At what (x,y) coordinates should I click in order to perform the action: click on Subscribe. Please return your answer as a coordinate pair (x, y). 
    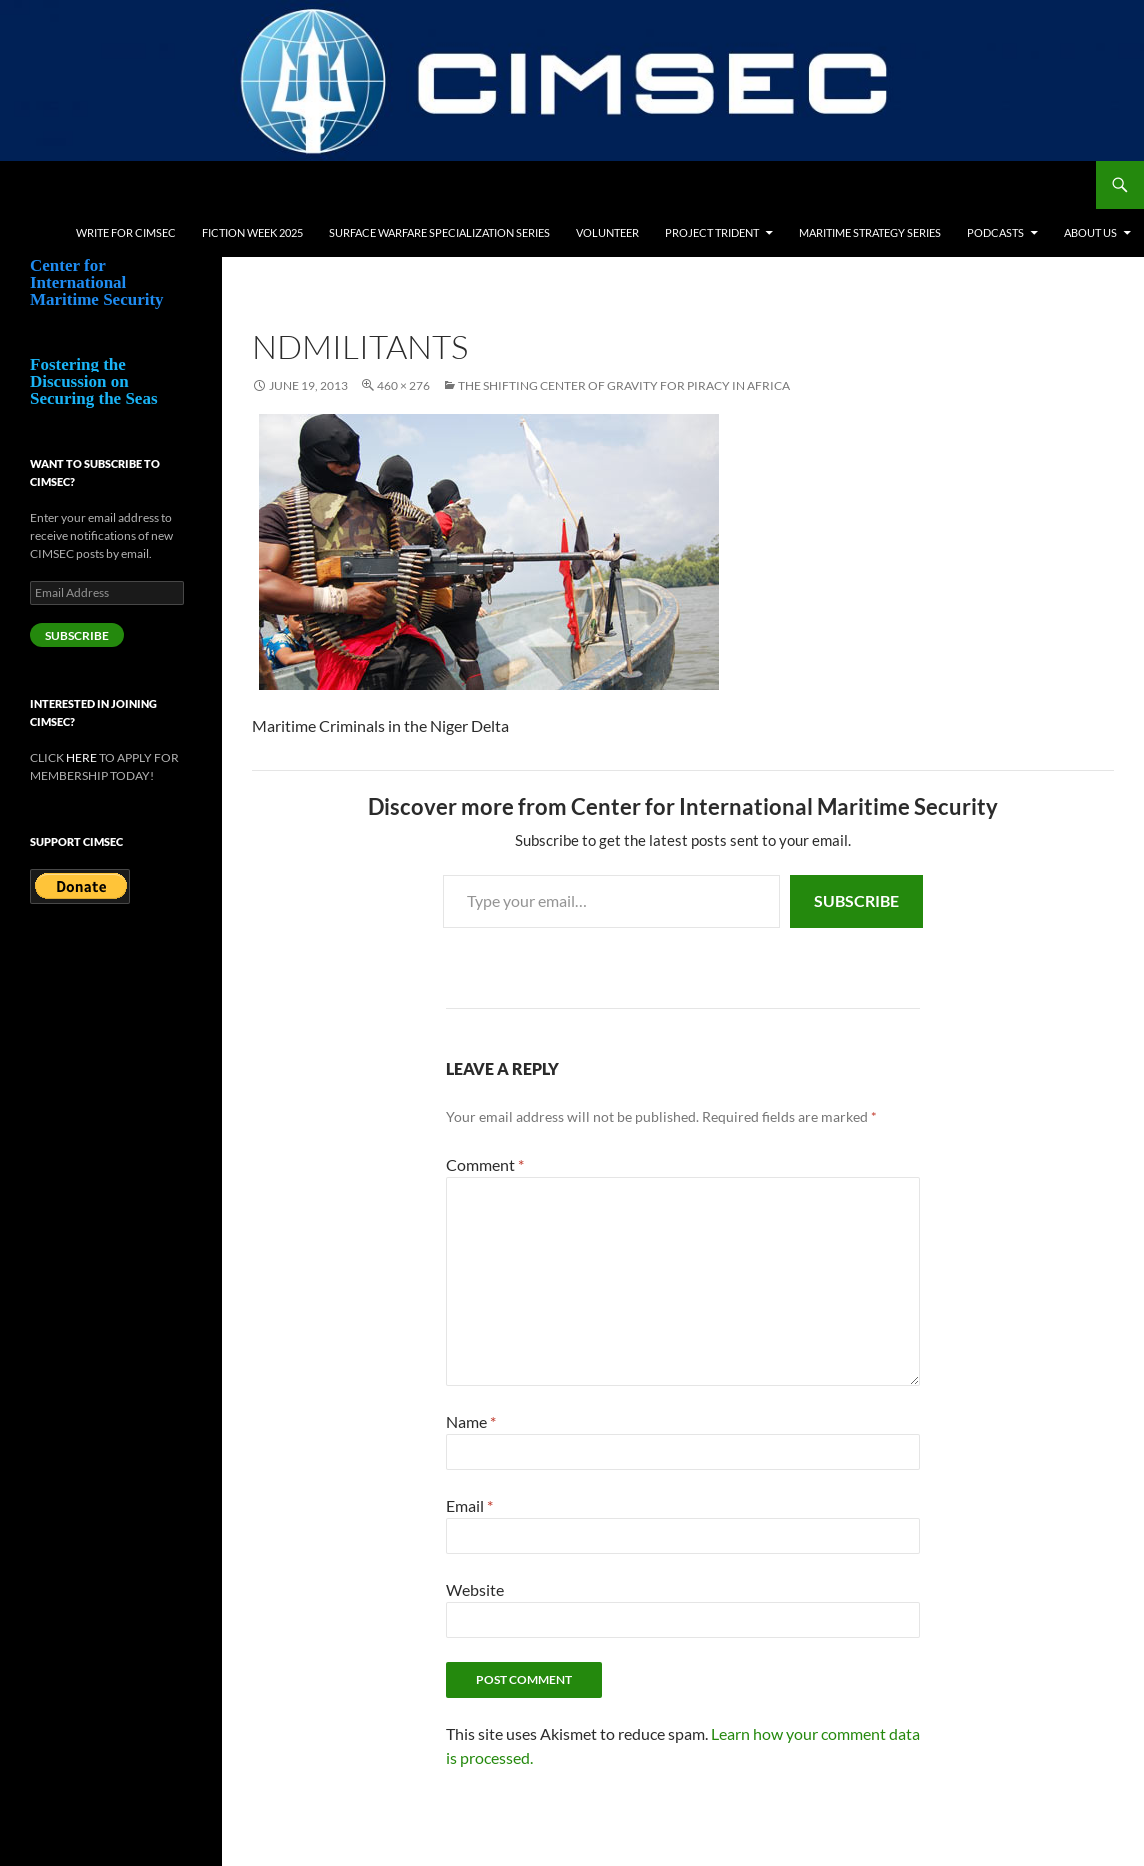
    Looking at the image, I should click on (856, 900).